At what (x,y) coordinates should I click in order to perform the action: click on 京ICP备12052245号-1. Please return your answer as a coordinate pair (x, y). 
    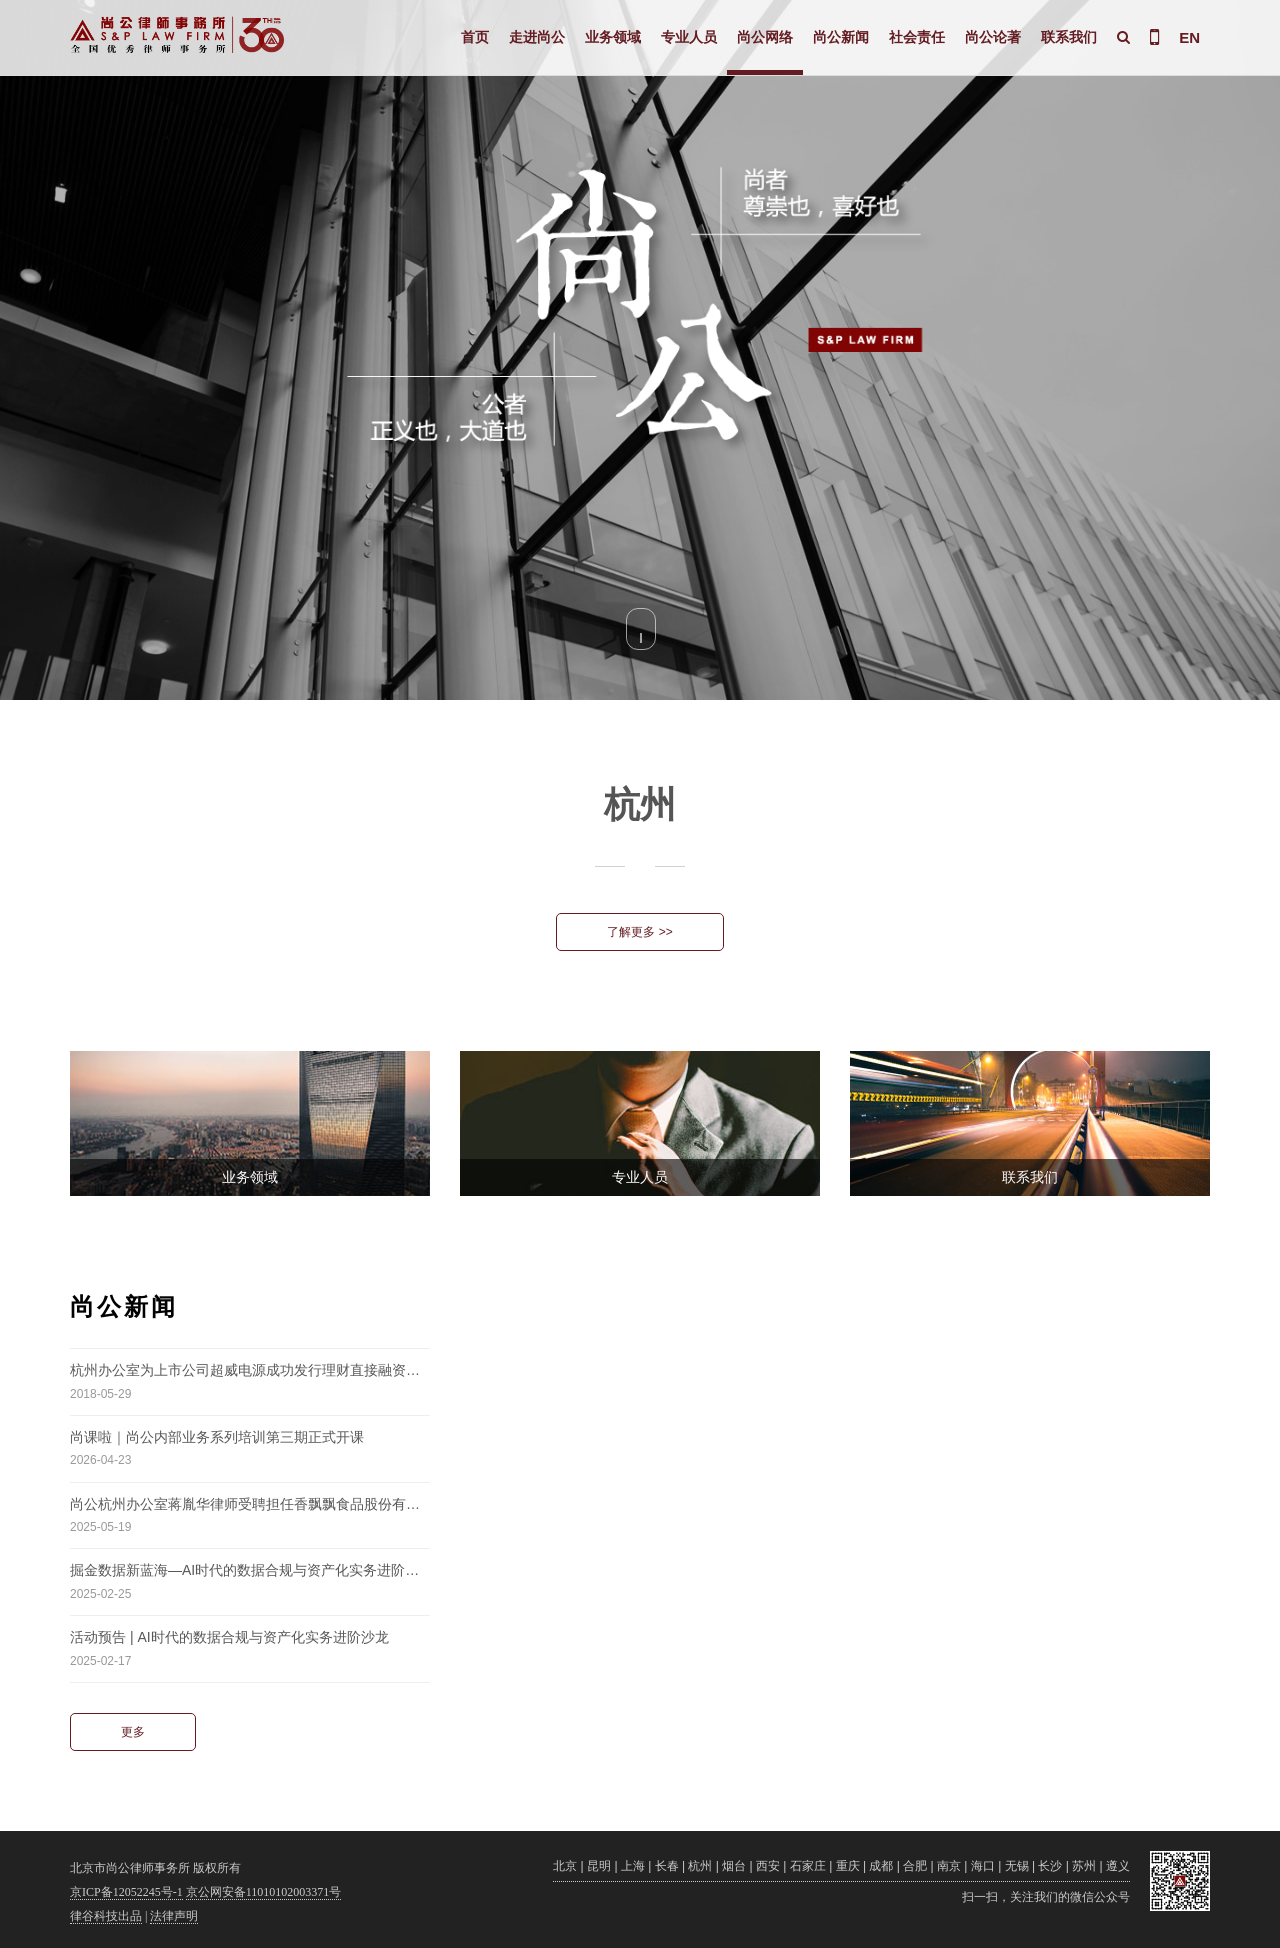
    Looking at the image, I should click on (126, 1892).